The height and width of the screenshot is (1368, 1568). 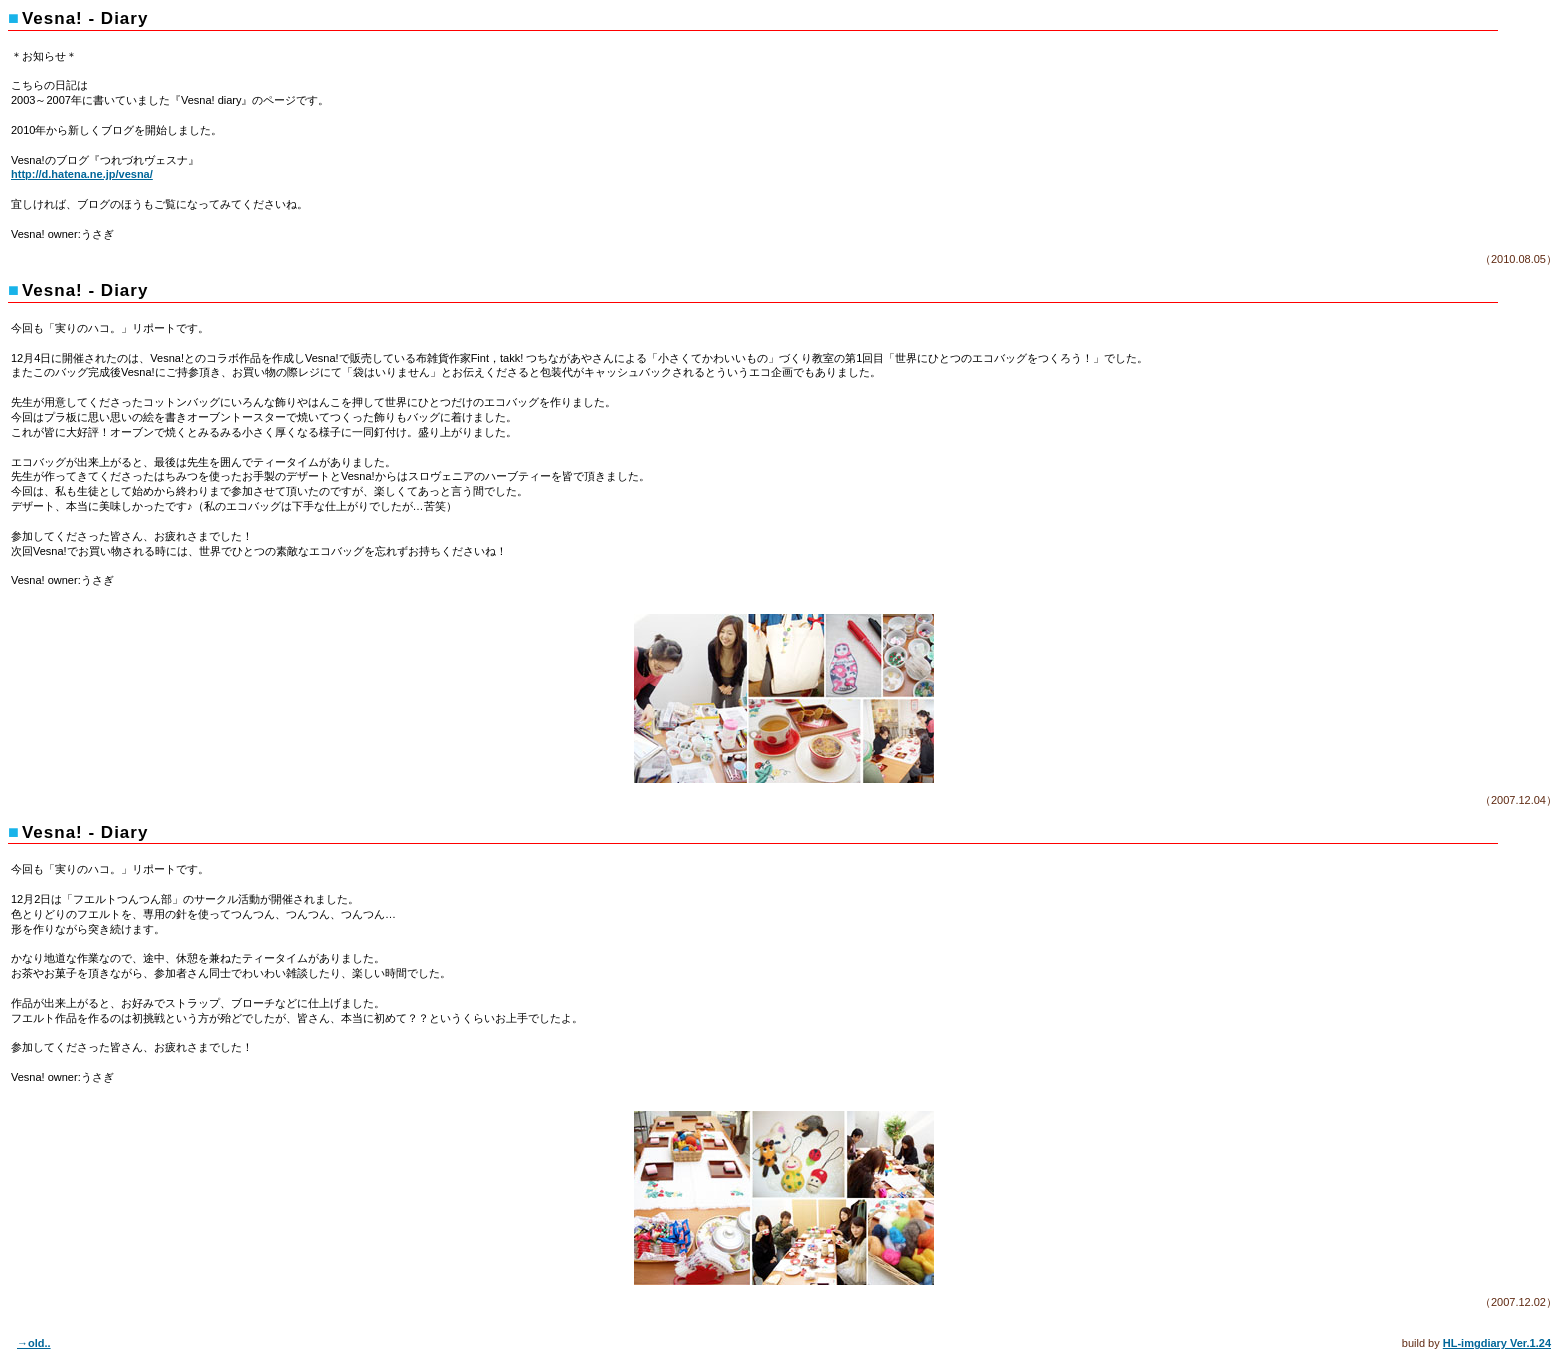 I want to click on →old.., so click(x=34, y=1343).